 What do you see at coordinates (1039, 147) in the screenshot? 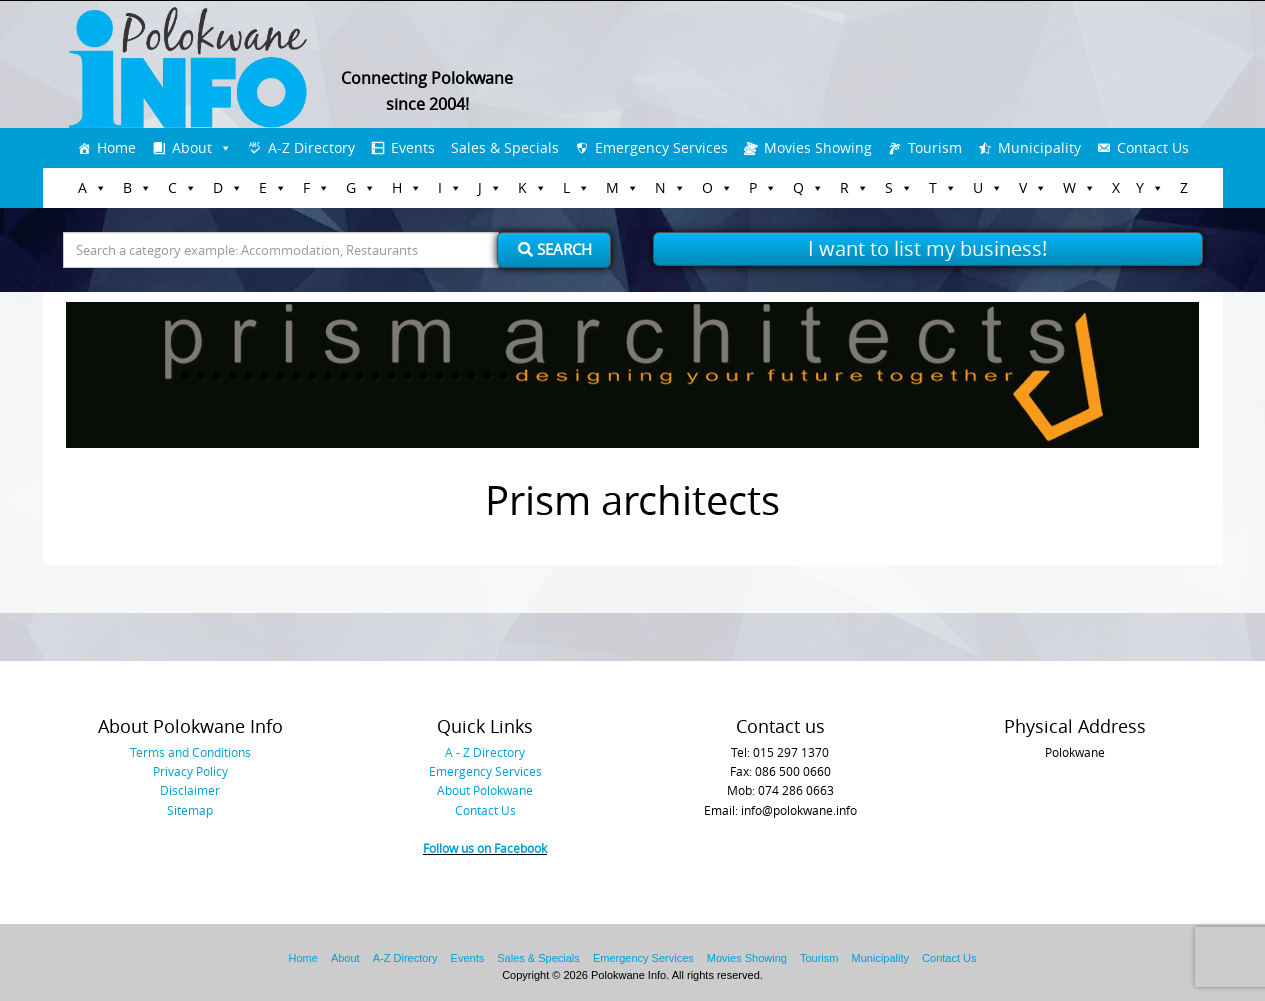
I see `Municipality` at bounding box center [1039, 147].